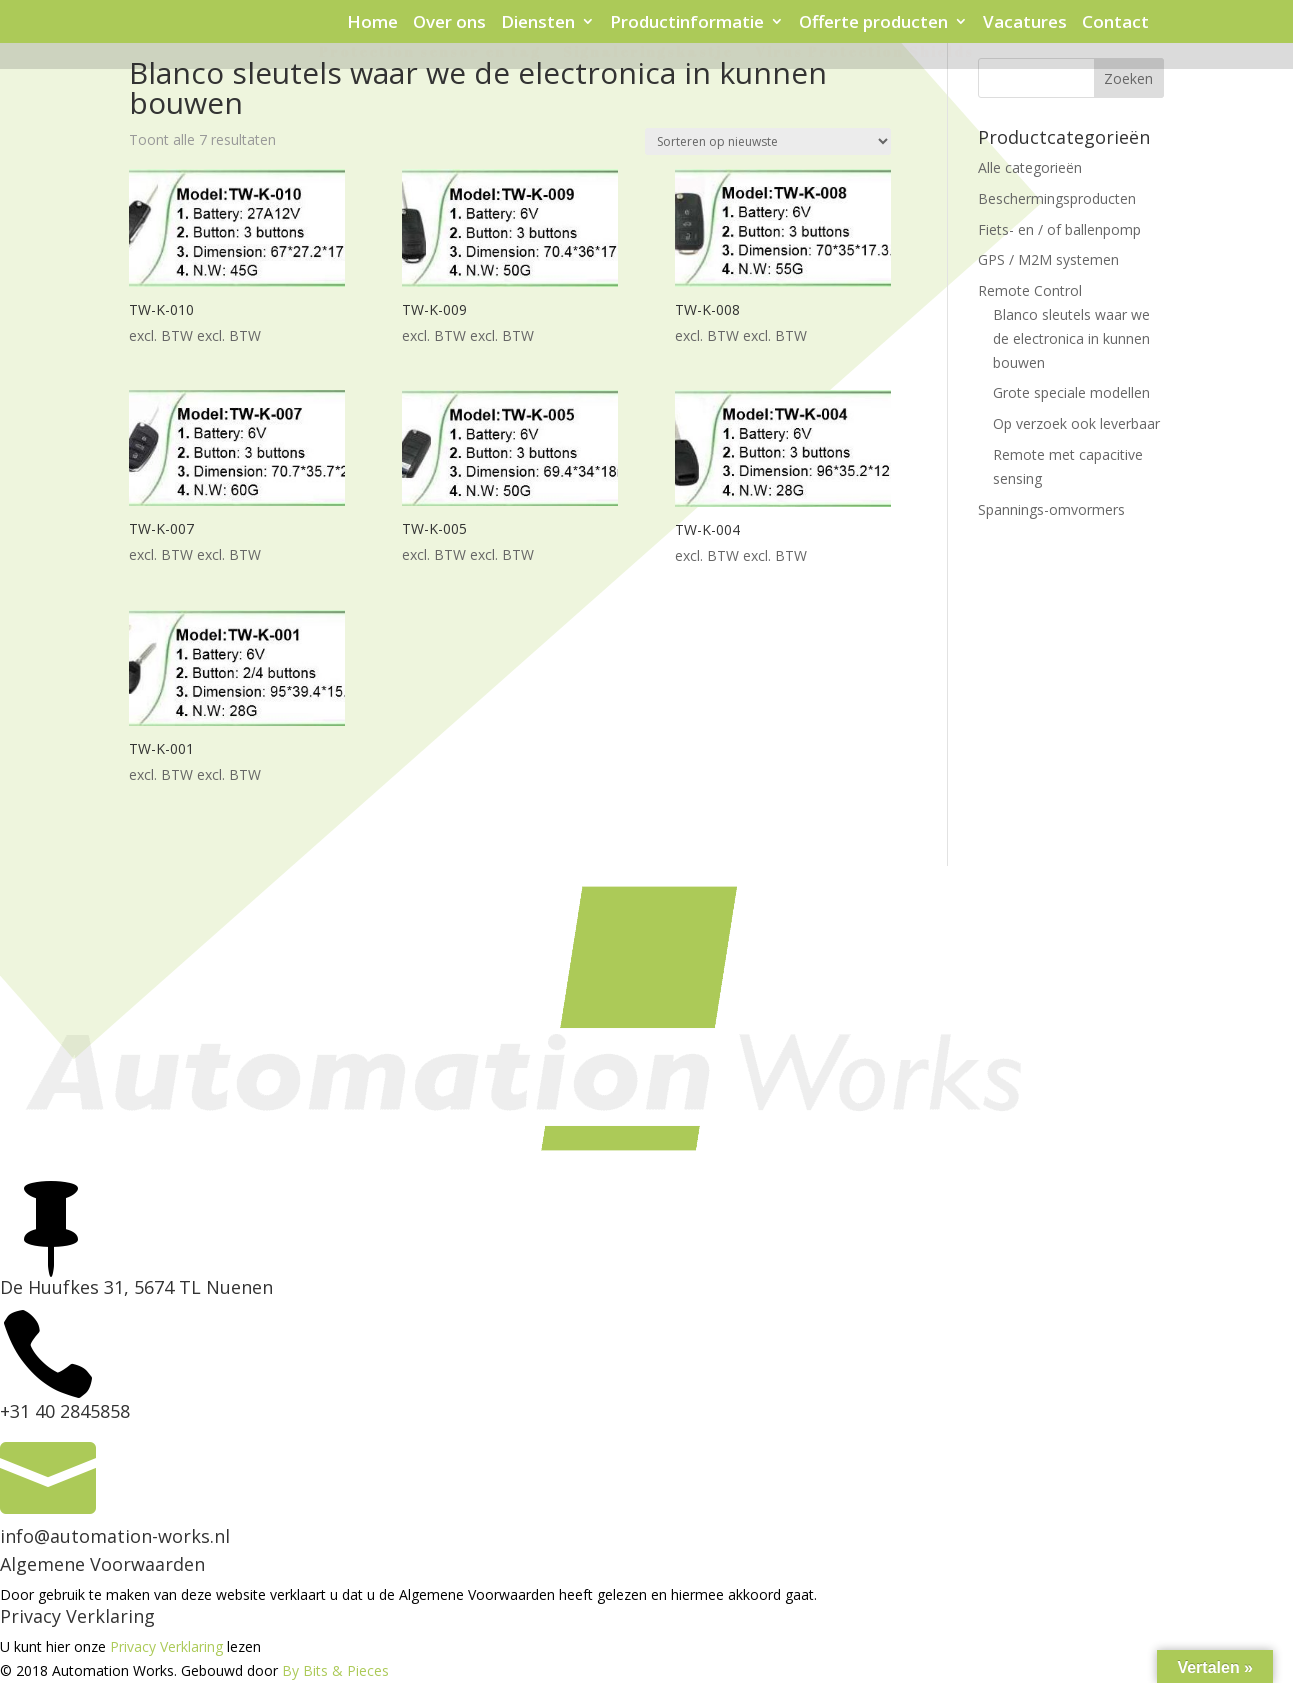 This screenshot has height=1683, width=1293. I want to click on Signaleringskastje, so click(648, 53).